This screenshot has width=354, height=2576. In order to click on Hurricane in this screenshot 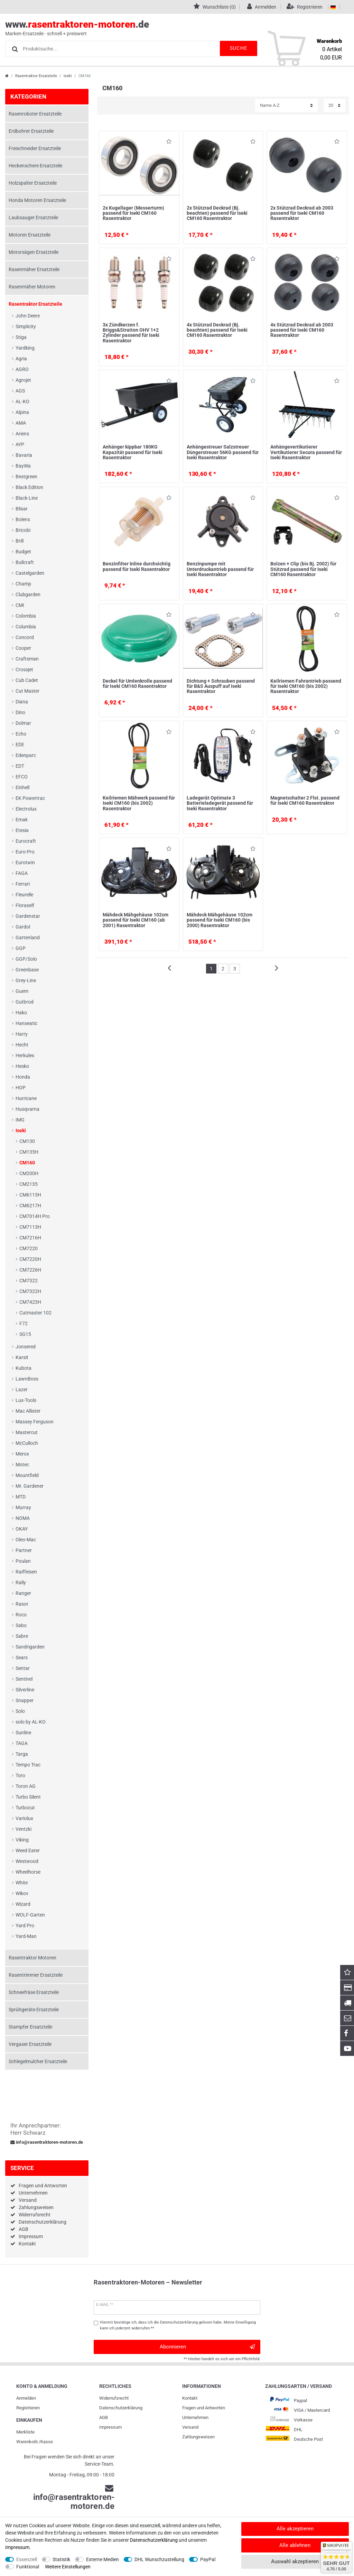, I will do `click(26, 1098)`.